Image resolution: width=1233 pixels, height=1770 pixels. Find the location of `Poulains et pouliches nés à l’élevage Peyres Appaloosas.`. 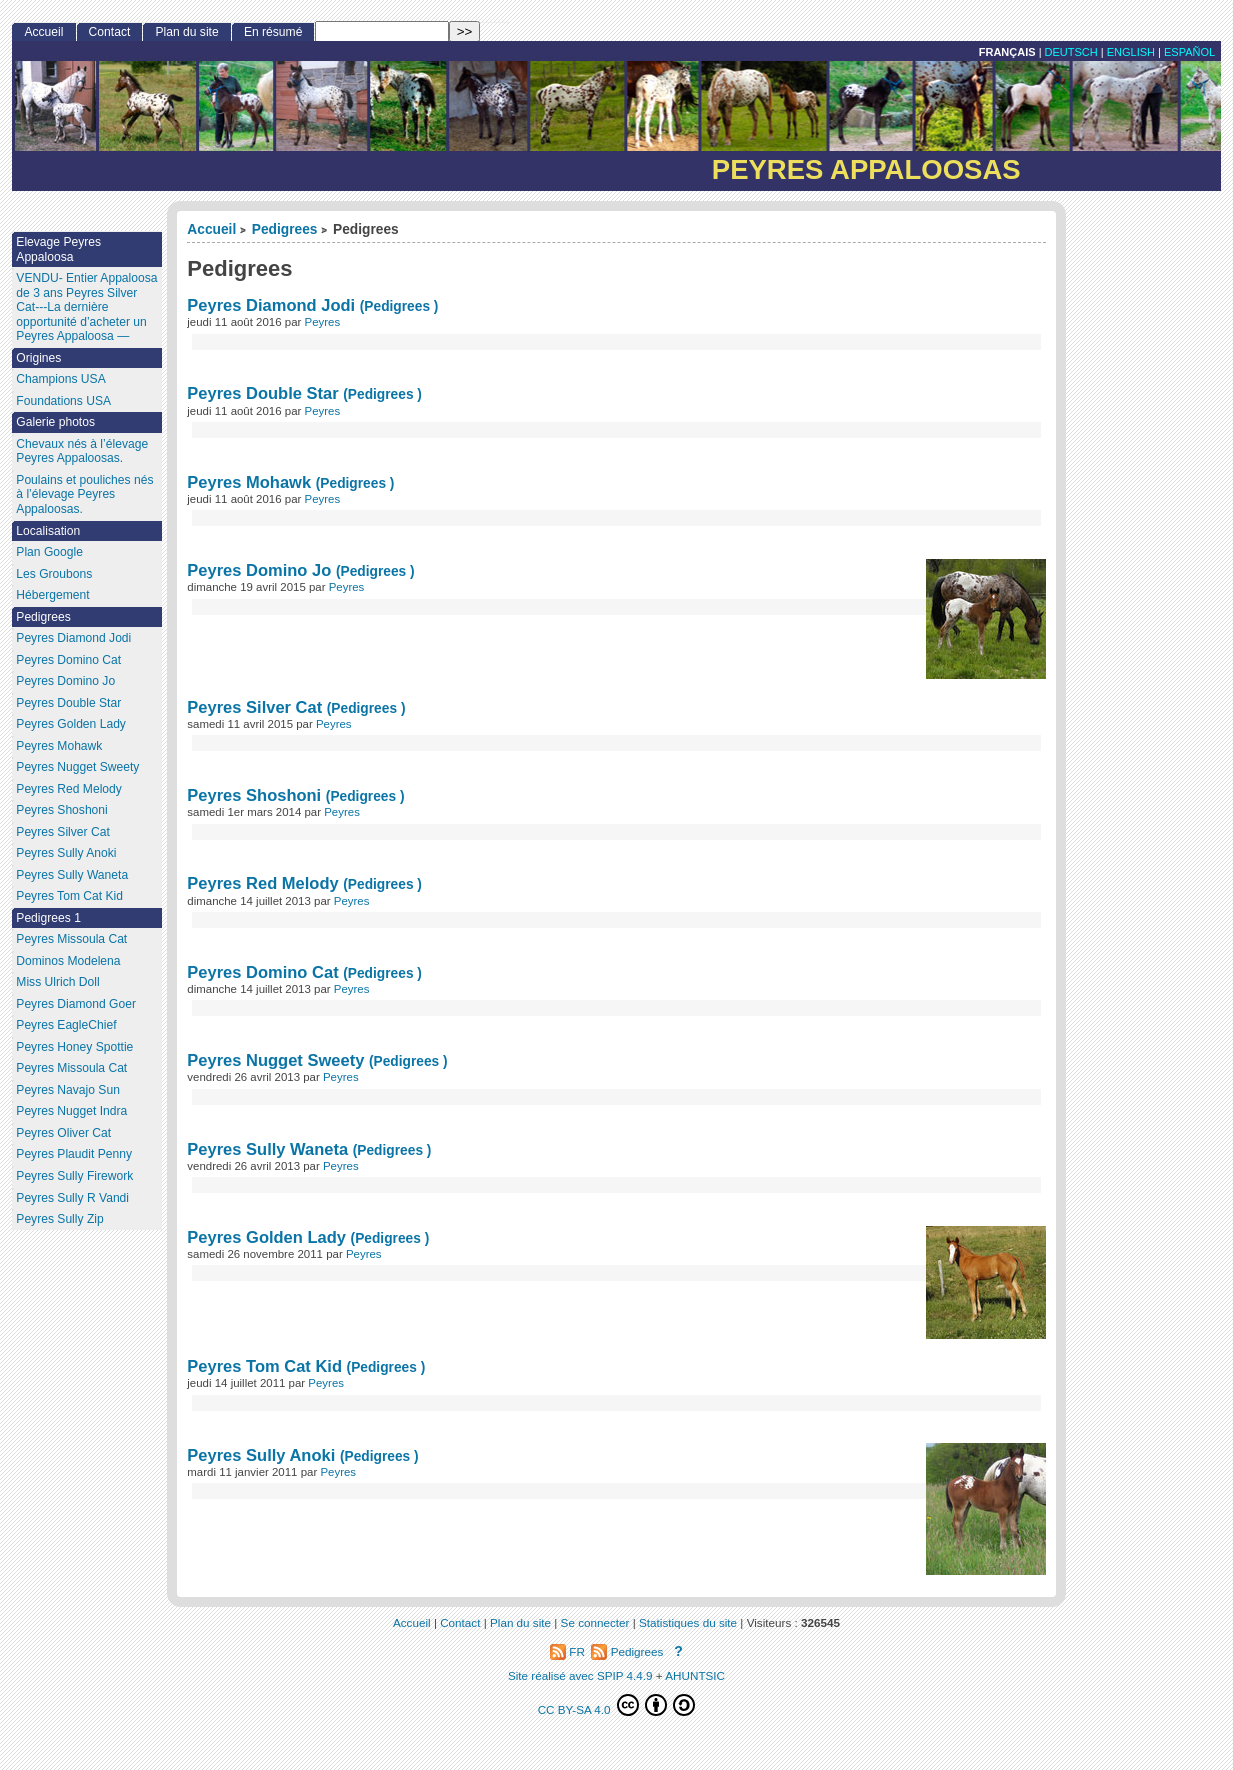

Poulains et pouliches nés à l’élevage Peyres Appaloosas. is located at coordinates (84, 494).